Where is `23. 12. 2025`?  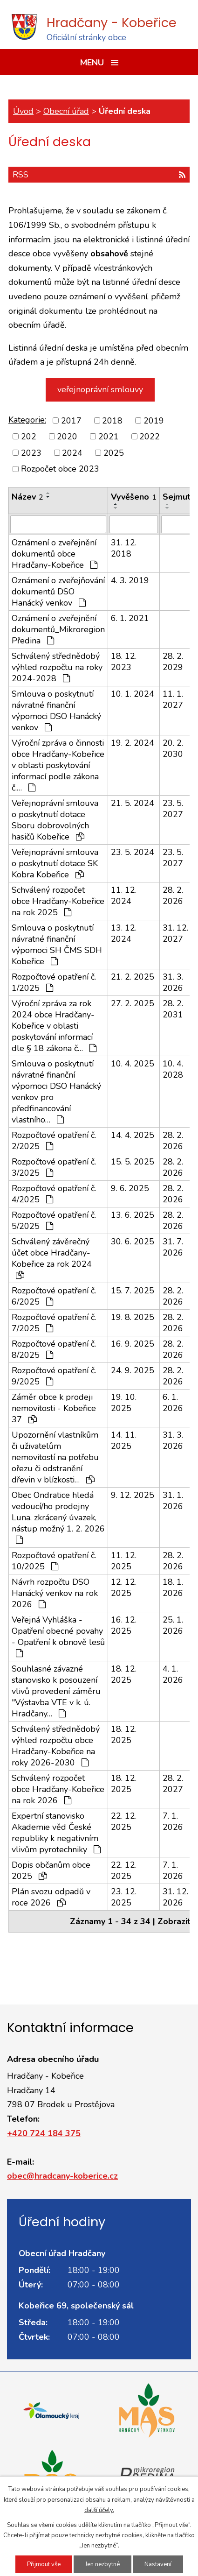
23. 12. 2025 is located at coordinates (124, 1897).